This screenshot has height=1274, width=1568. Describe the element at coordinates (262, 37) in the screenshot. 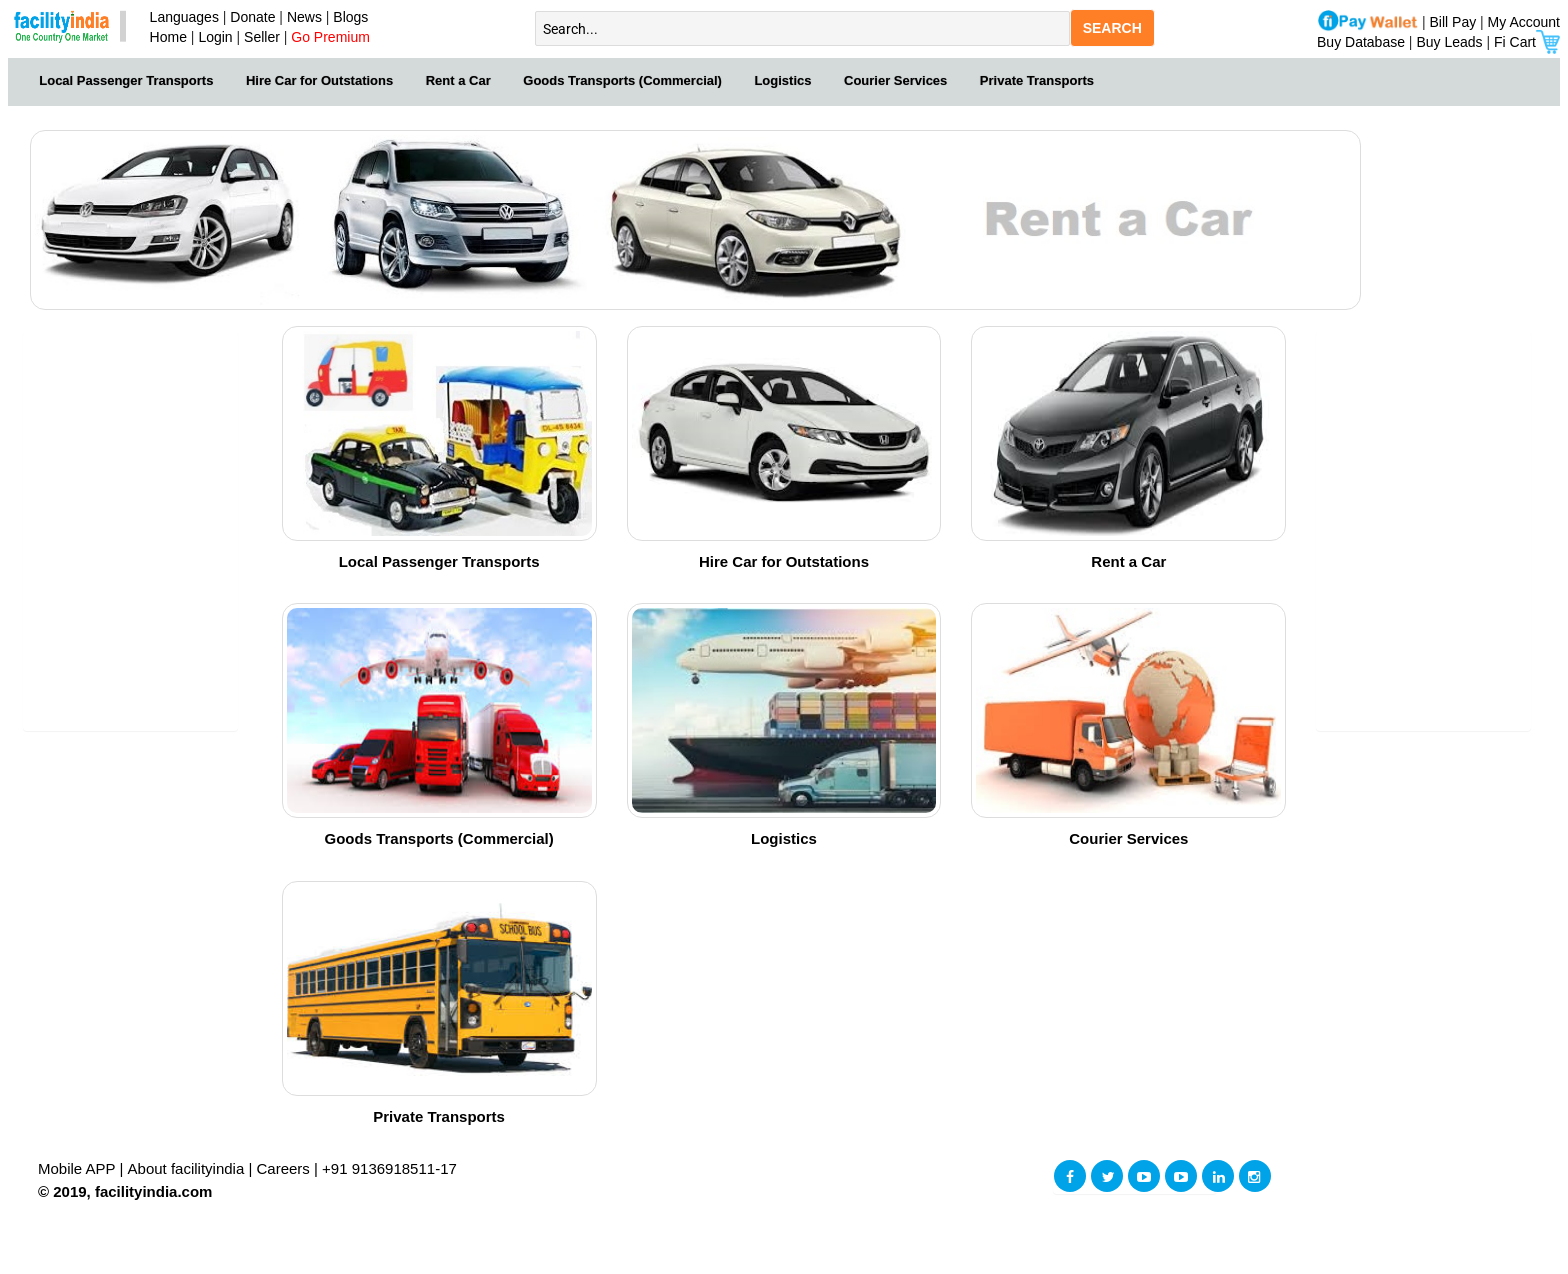

I see `Seller` at that location.